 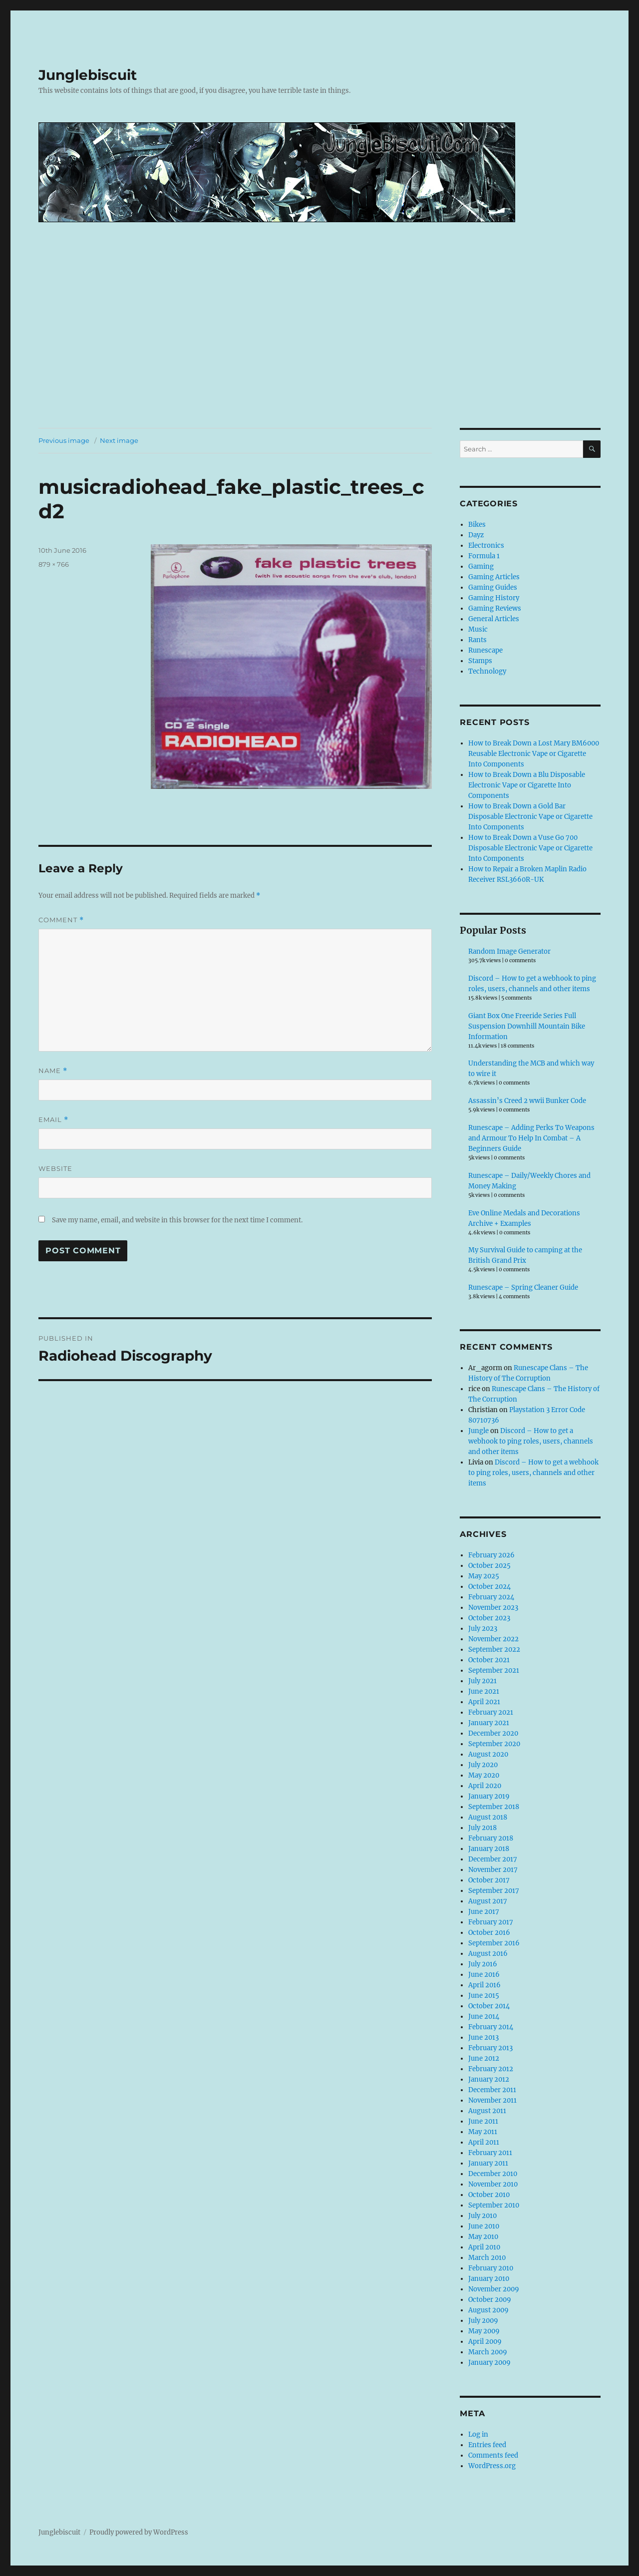 What do you see at coordinates (63, 440) in the screenshot?
I see `Previous image` at bounding box center [63, 440].